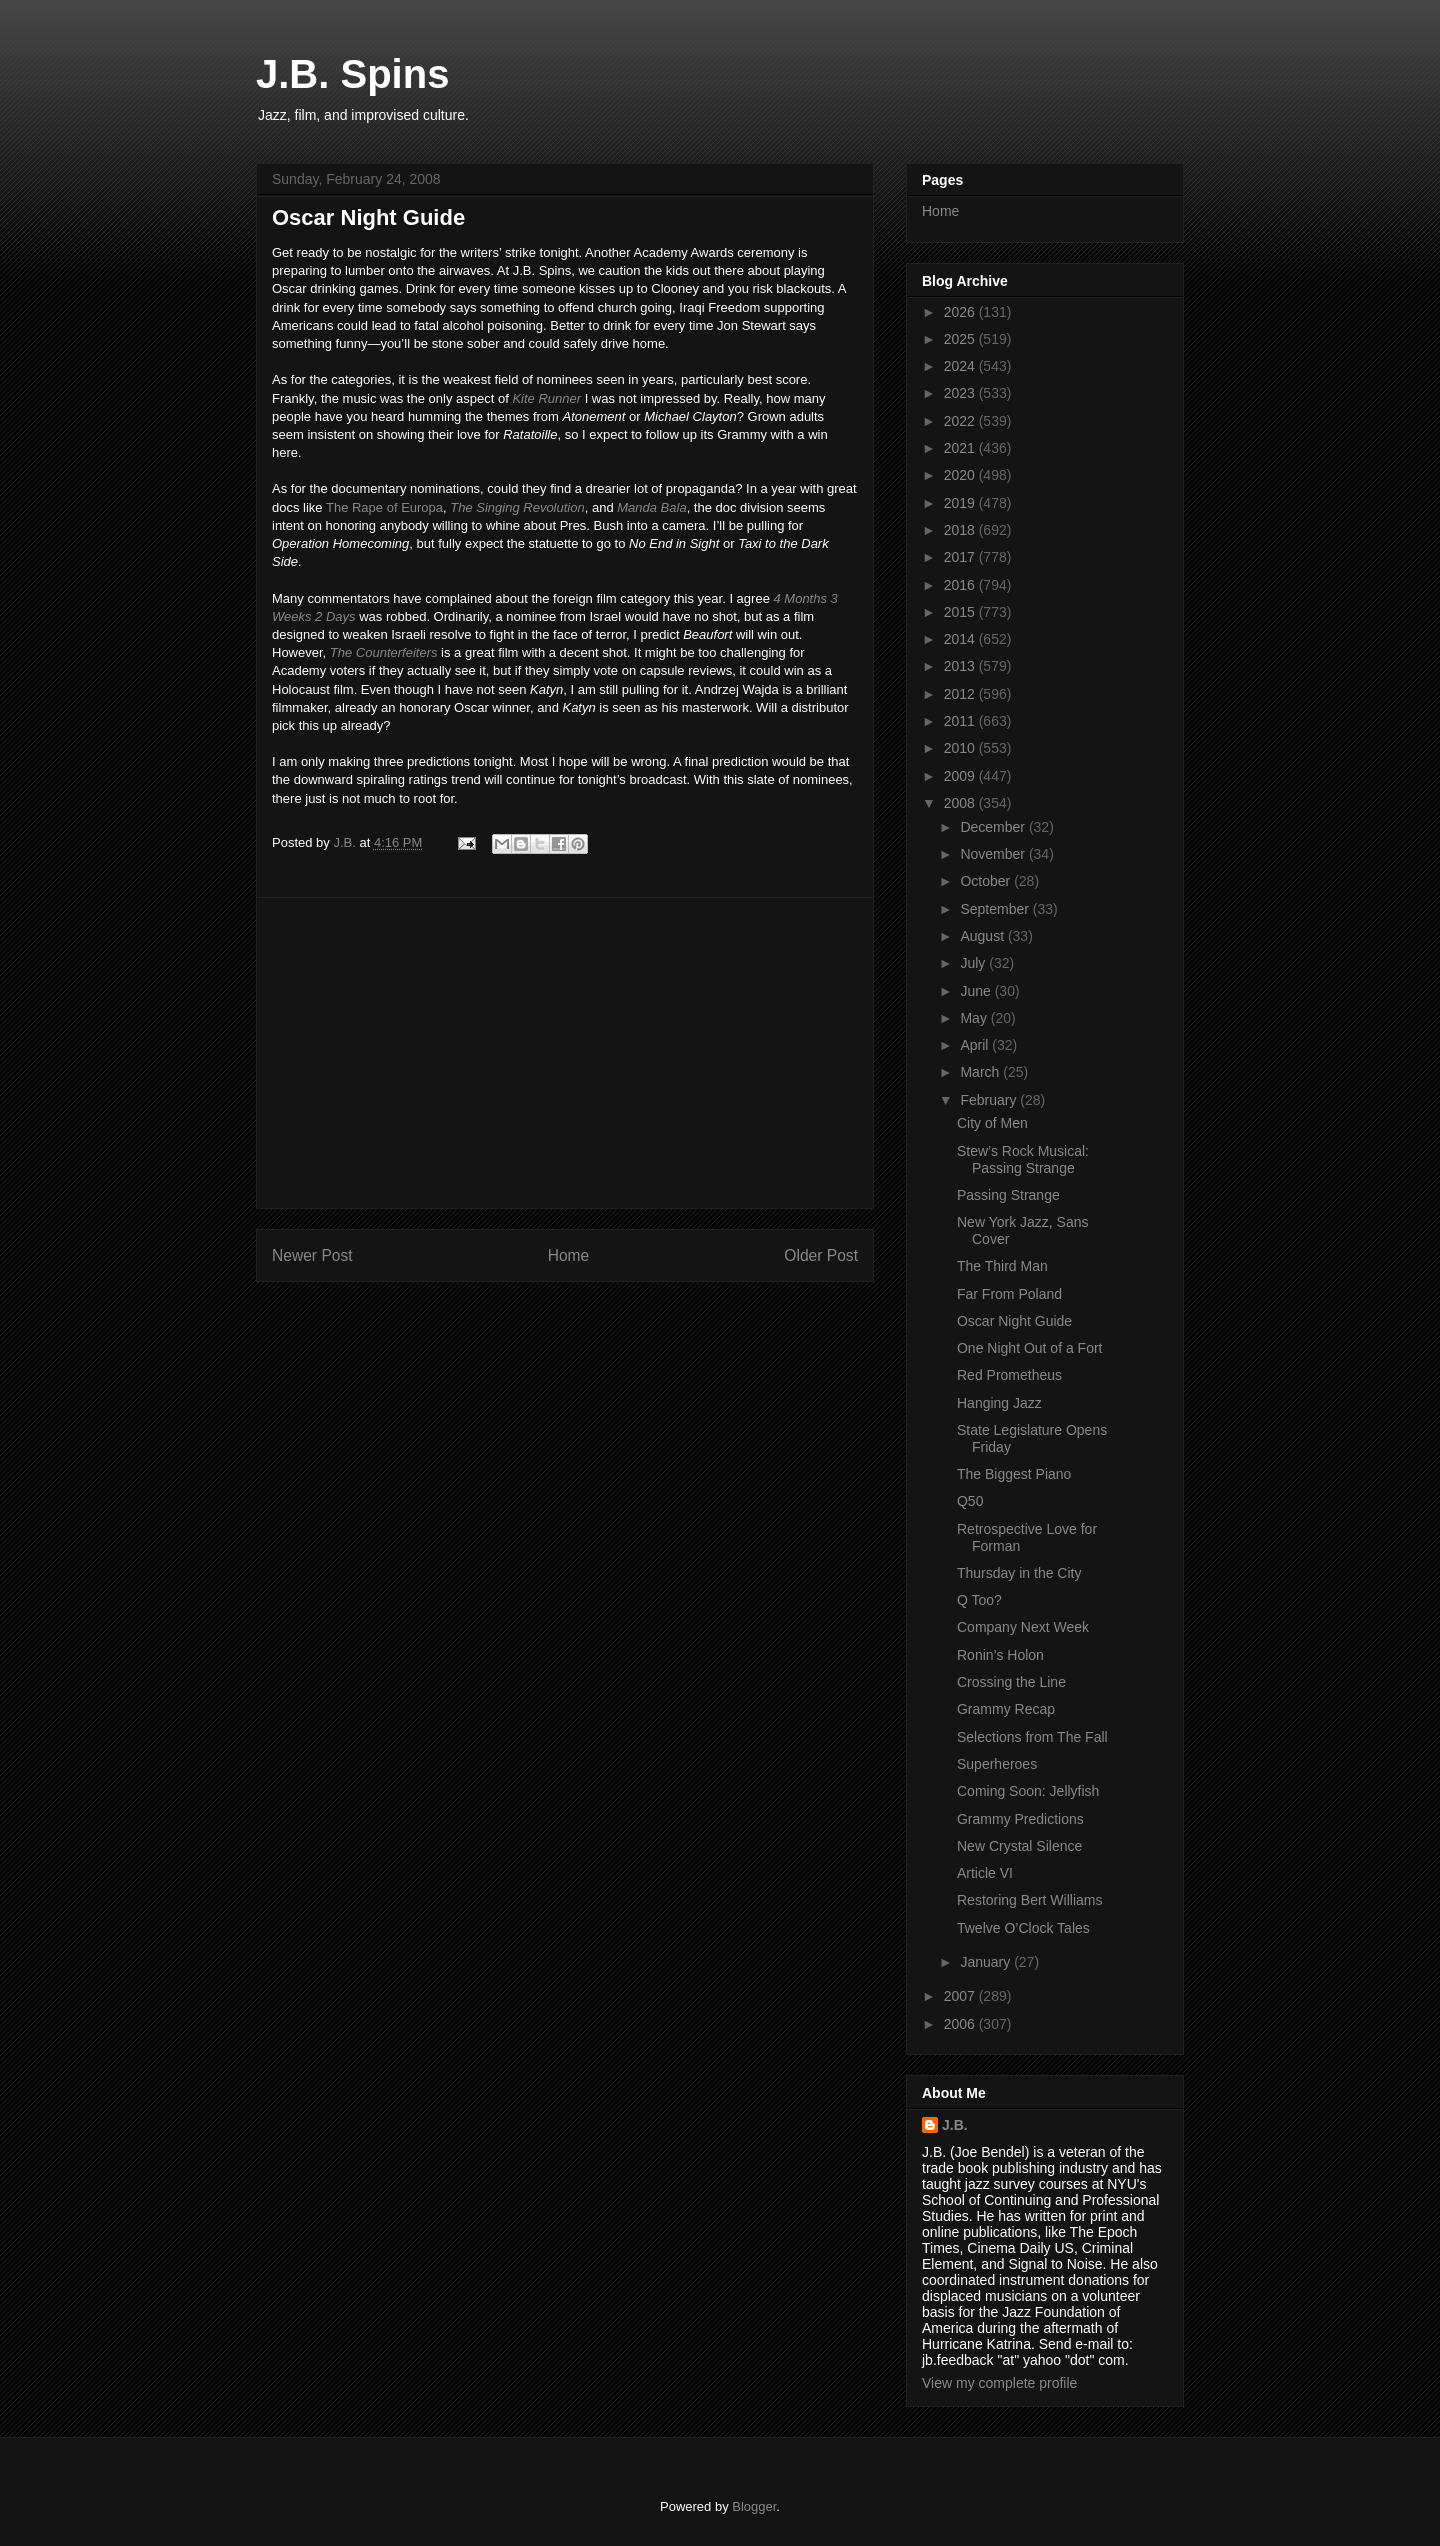  I want to click on Twelve O’Clock Tales, so click(1023, 1928).